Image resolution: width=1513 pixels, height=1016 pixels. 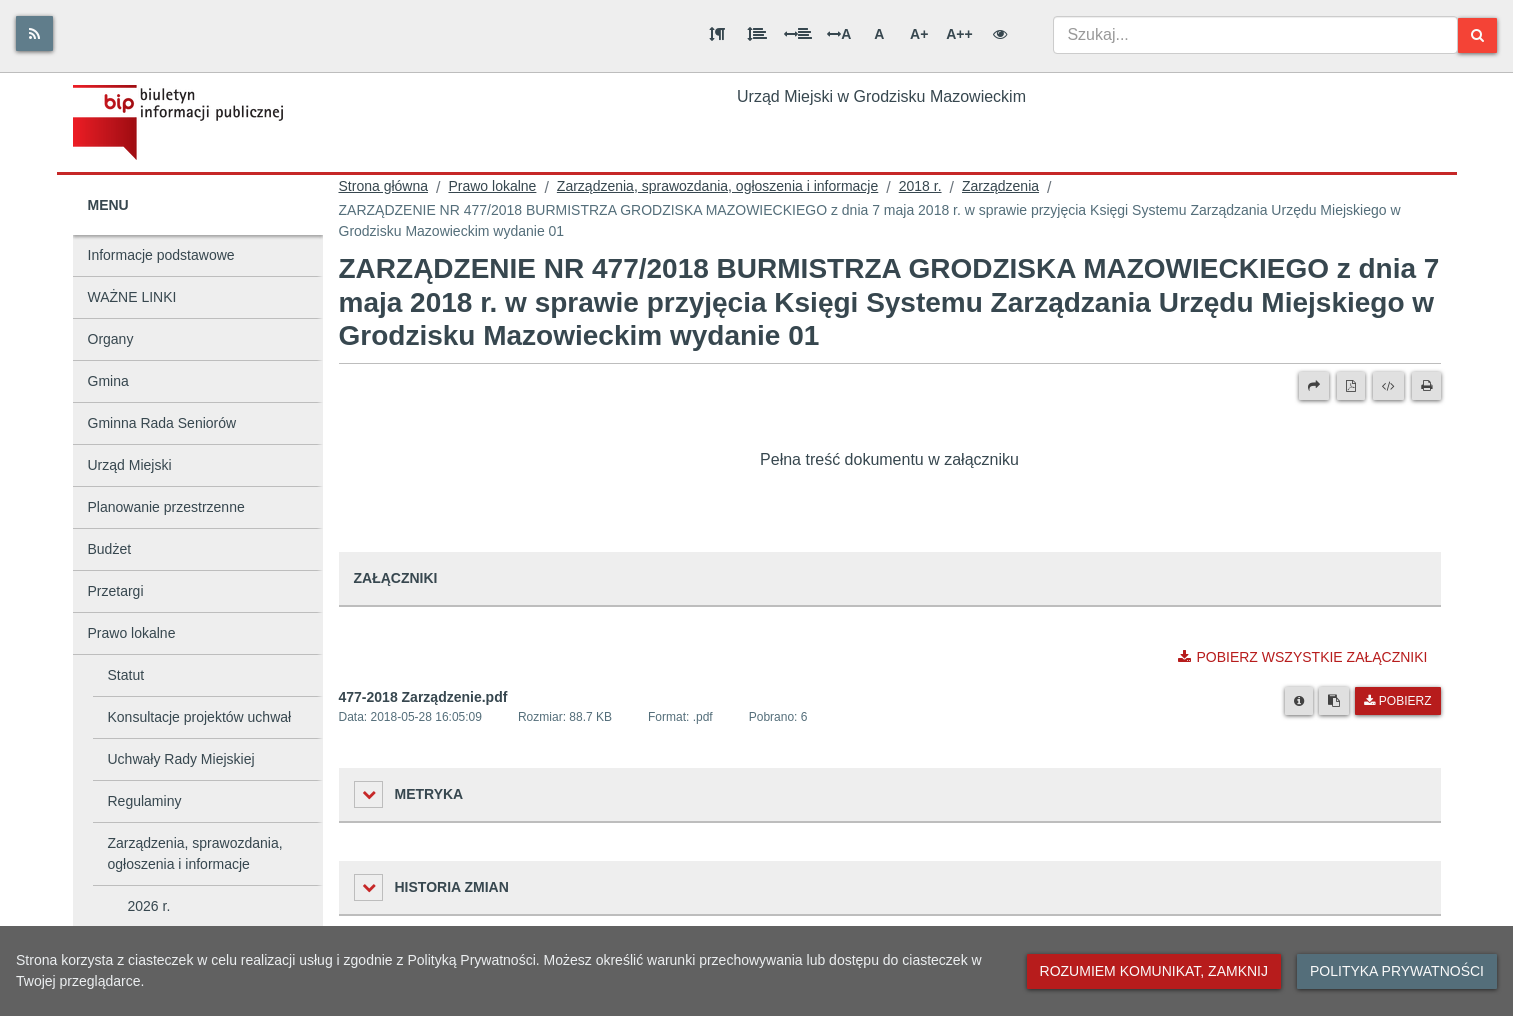 I want to click on Urząd Miejski, so click(x=130, y=465).